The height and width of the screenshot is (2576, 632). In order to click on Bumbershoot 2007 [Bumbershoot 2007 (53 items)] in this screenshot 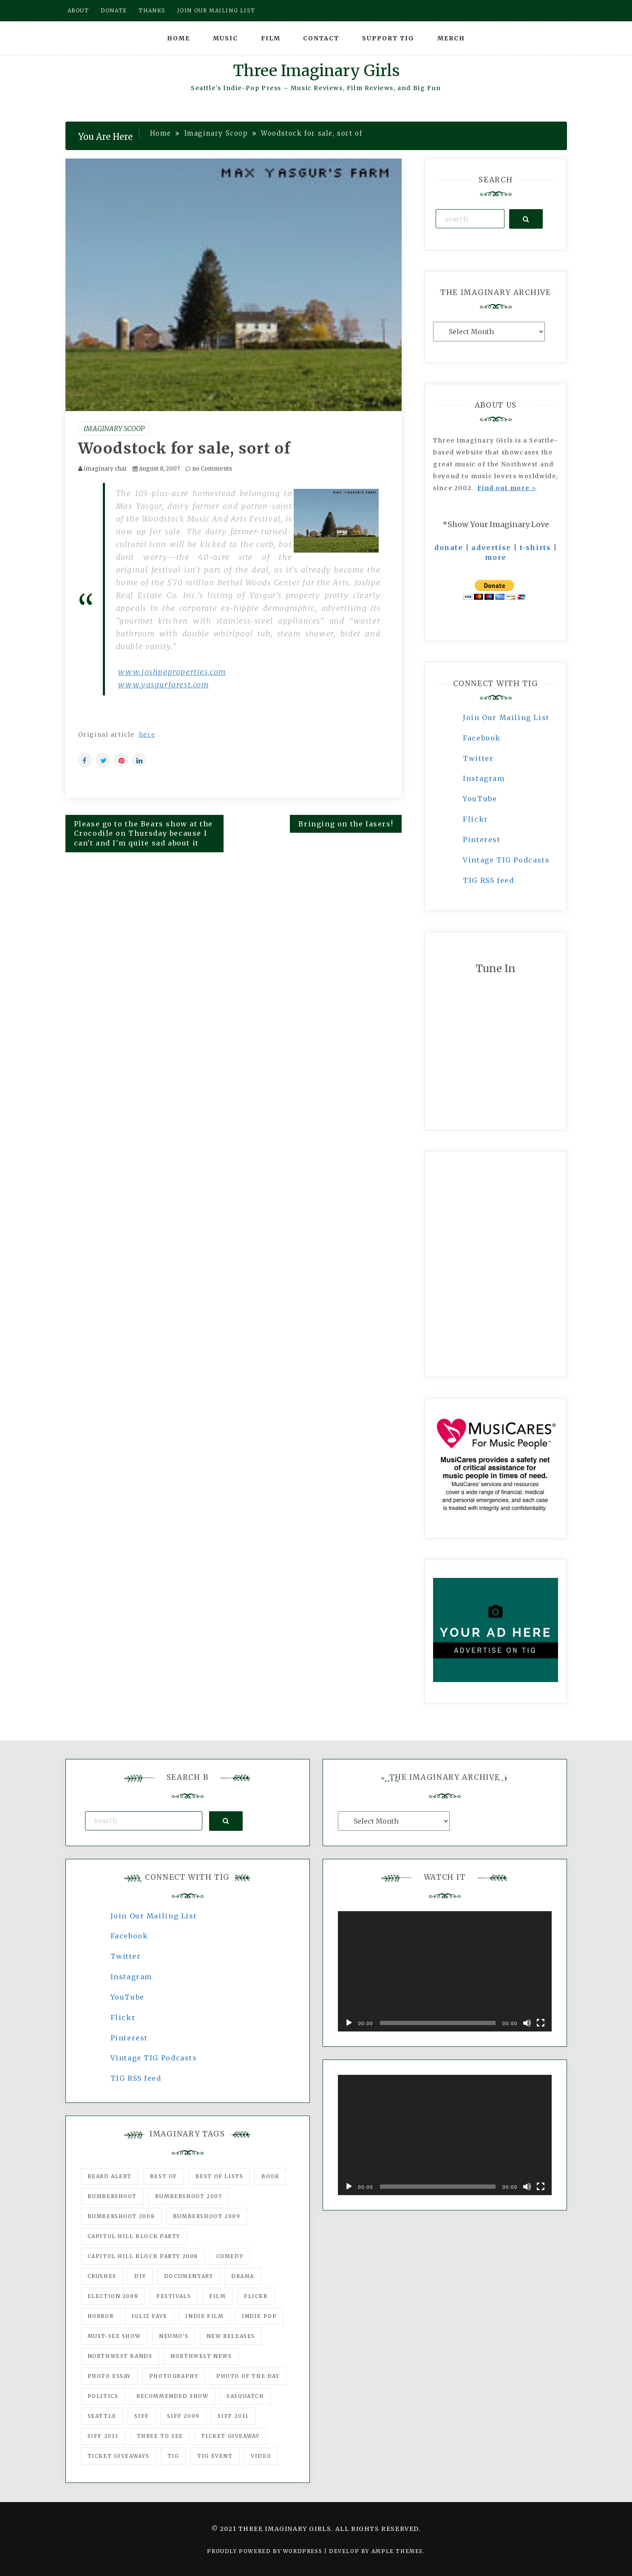, I will do `click(188, 2196)`.